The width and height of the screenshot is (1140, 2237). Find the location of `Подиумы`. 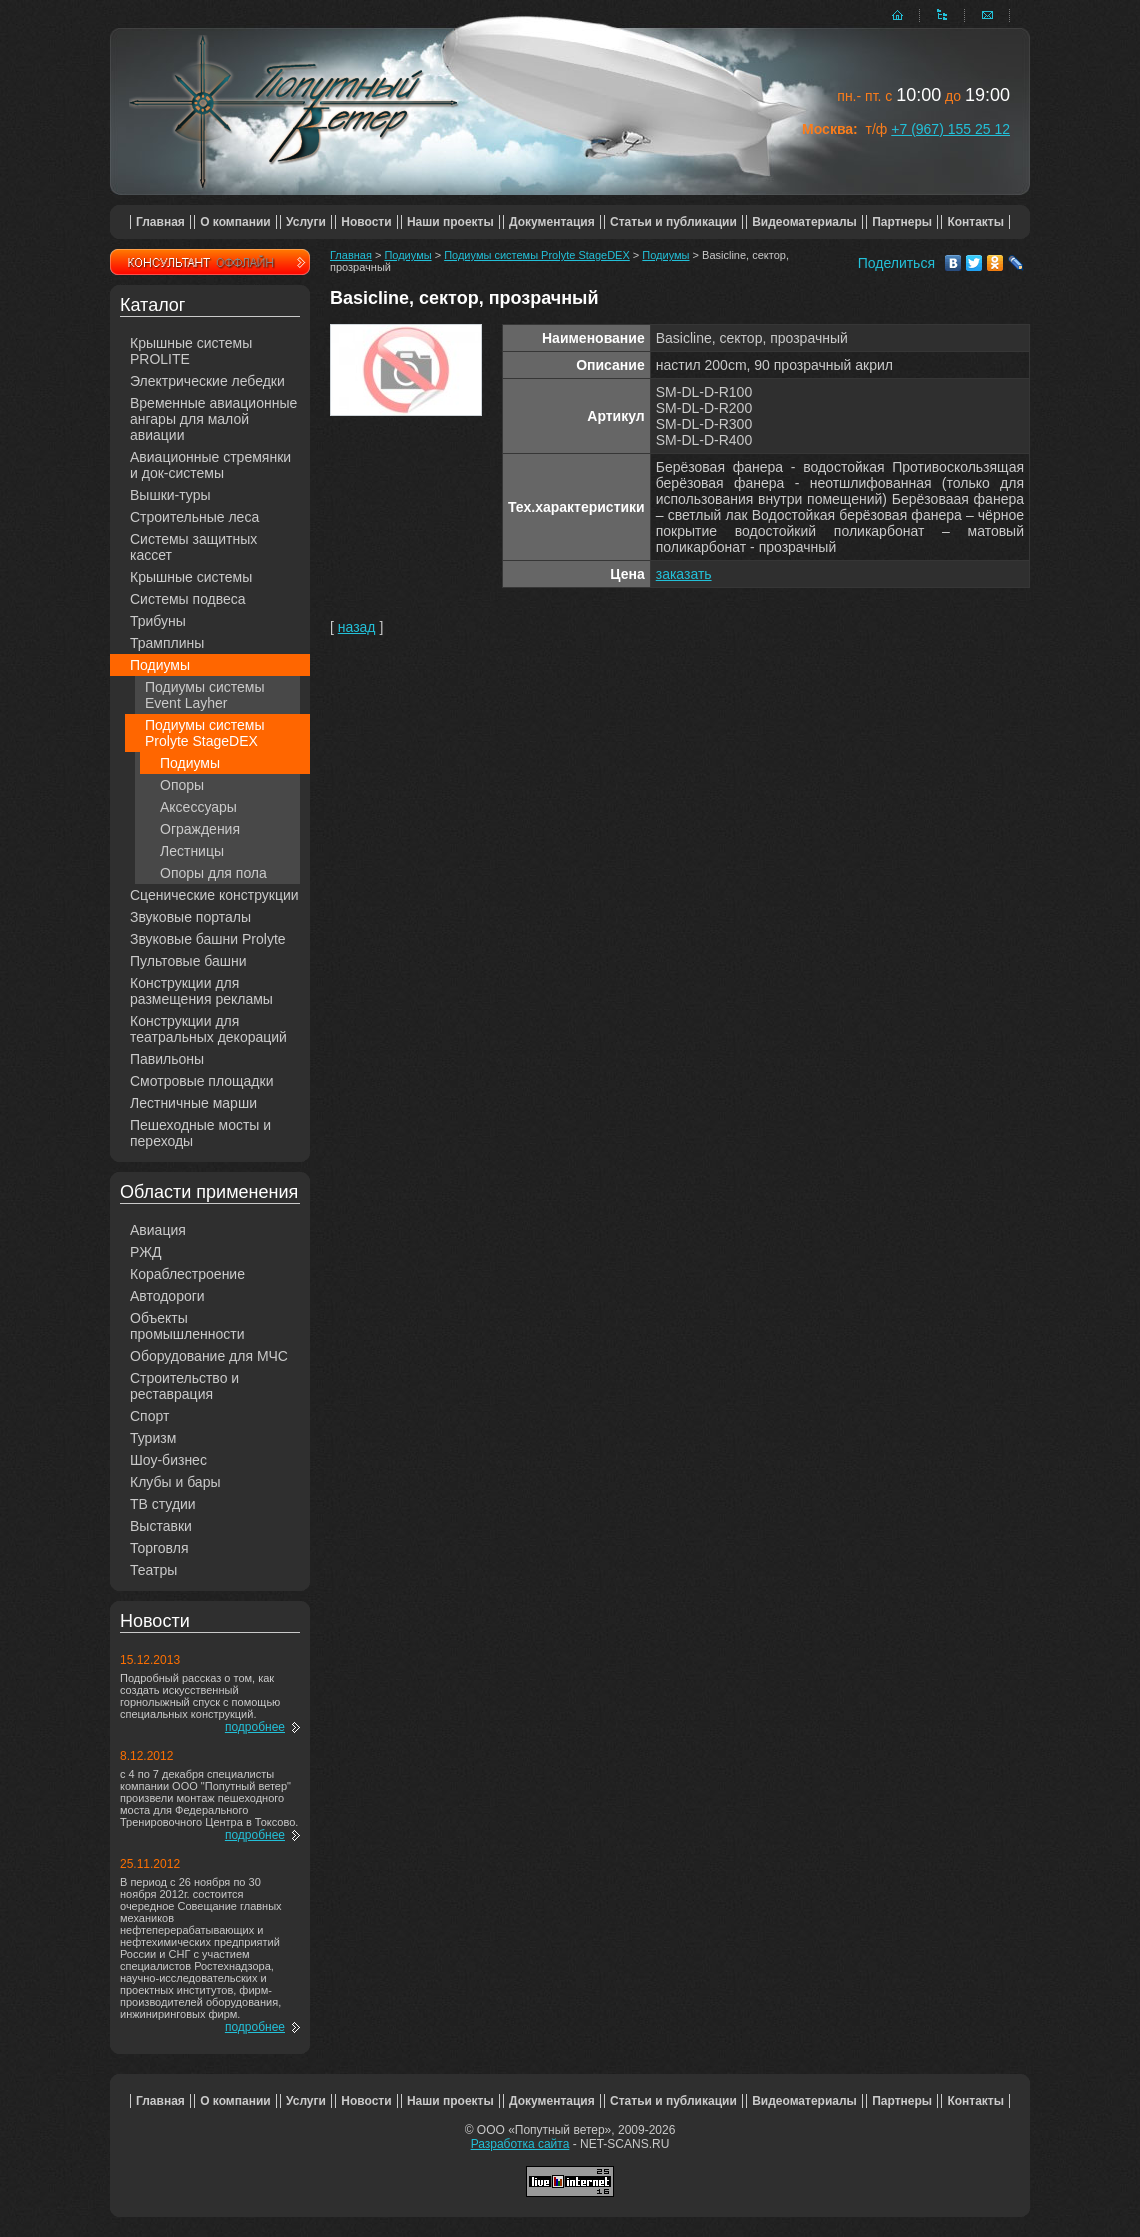

Подиумы is located at coordinates (160, 665).